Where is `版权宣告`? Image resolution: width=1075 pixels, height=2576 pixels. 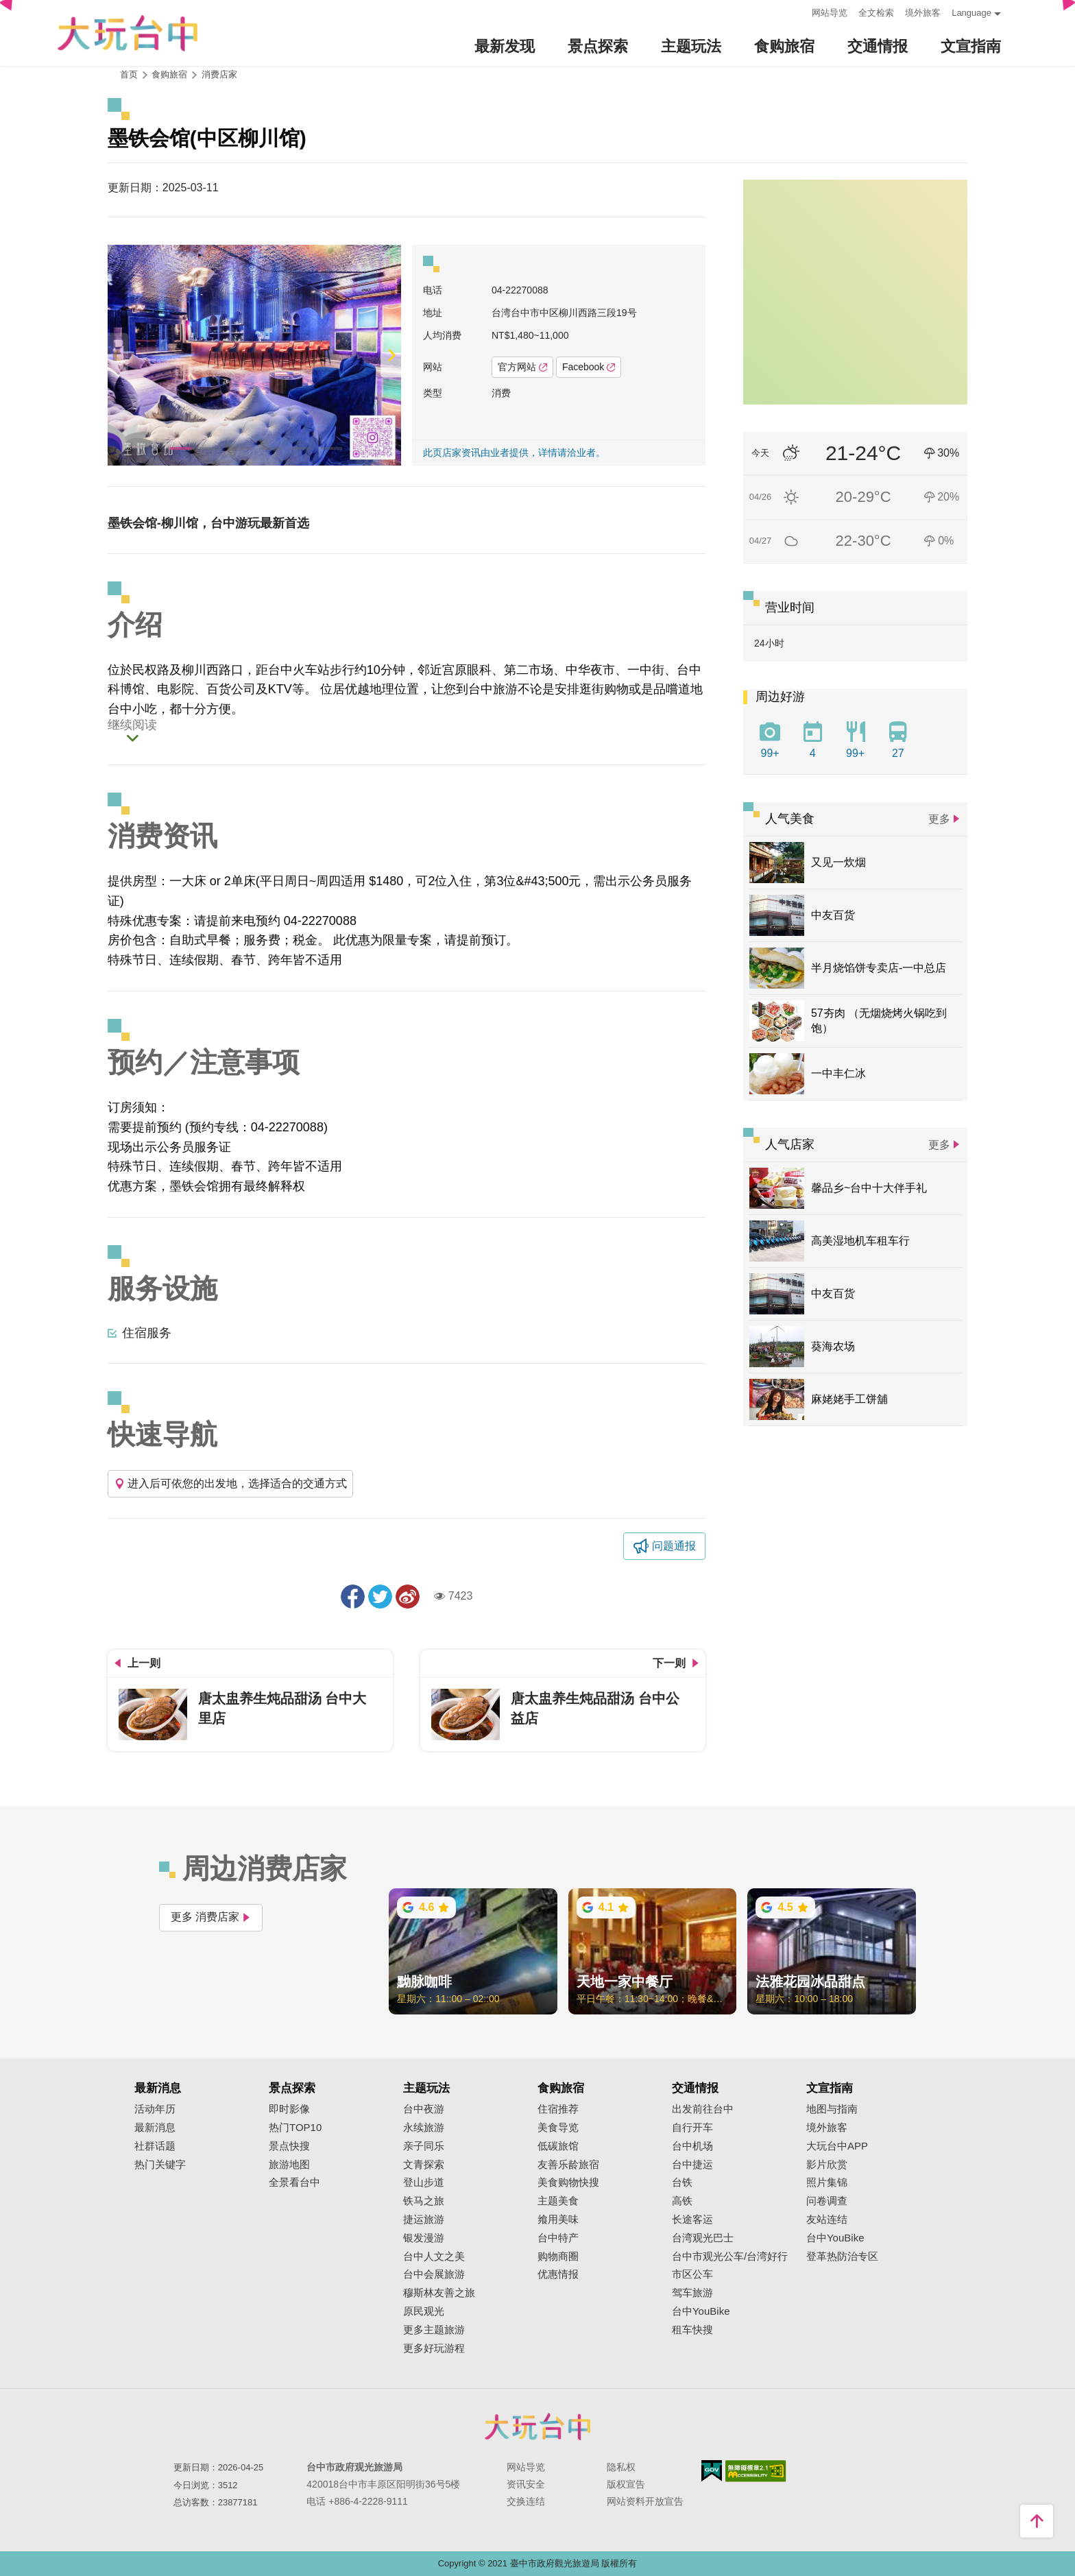 版权宣告 is located at coordinates (626, 2484).